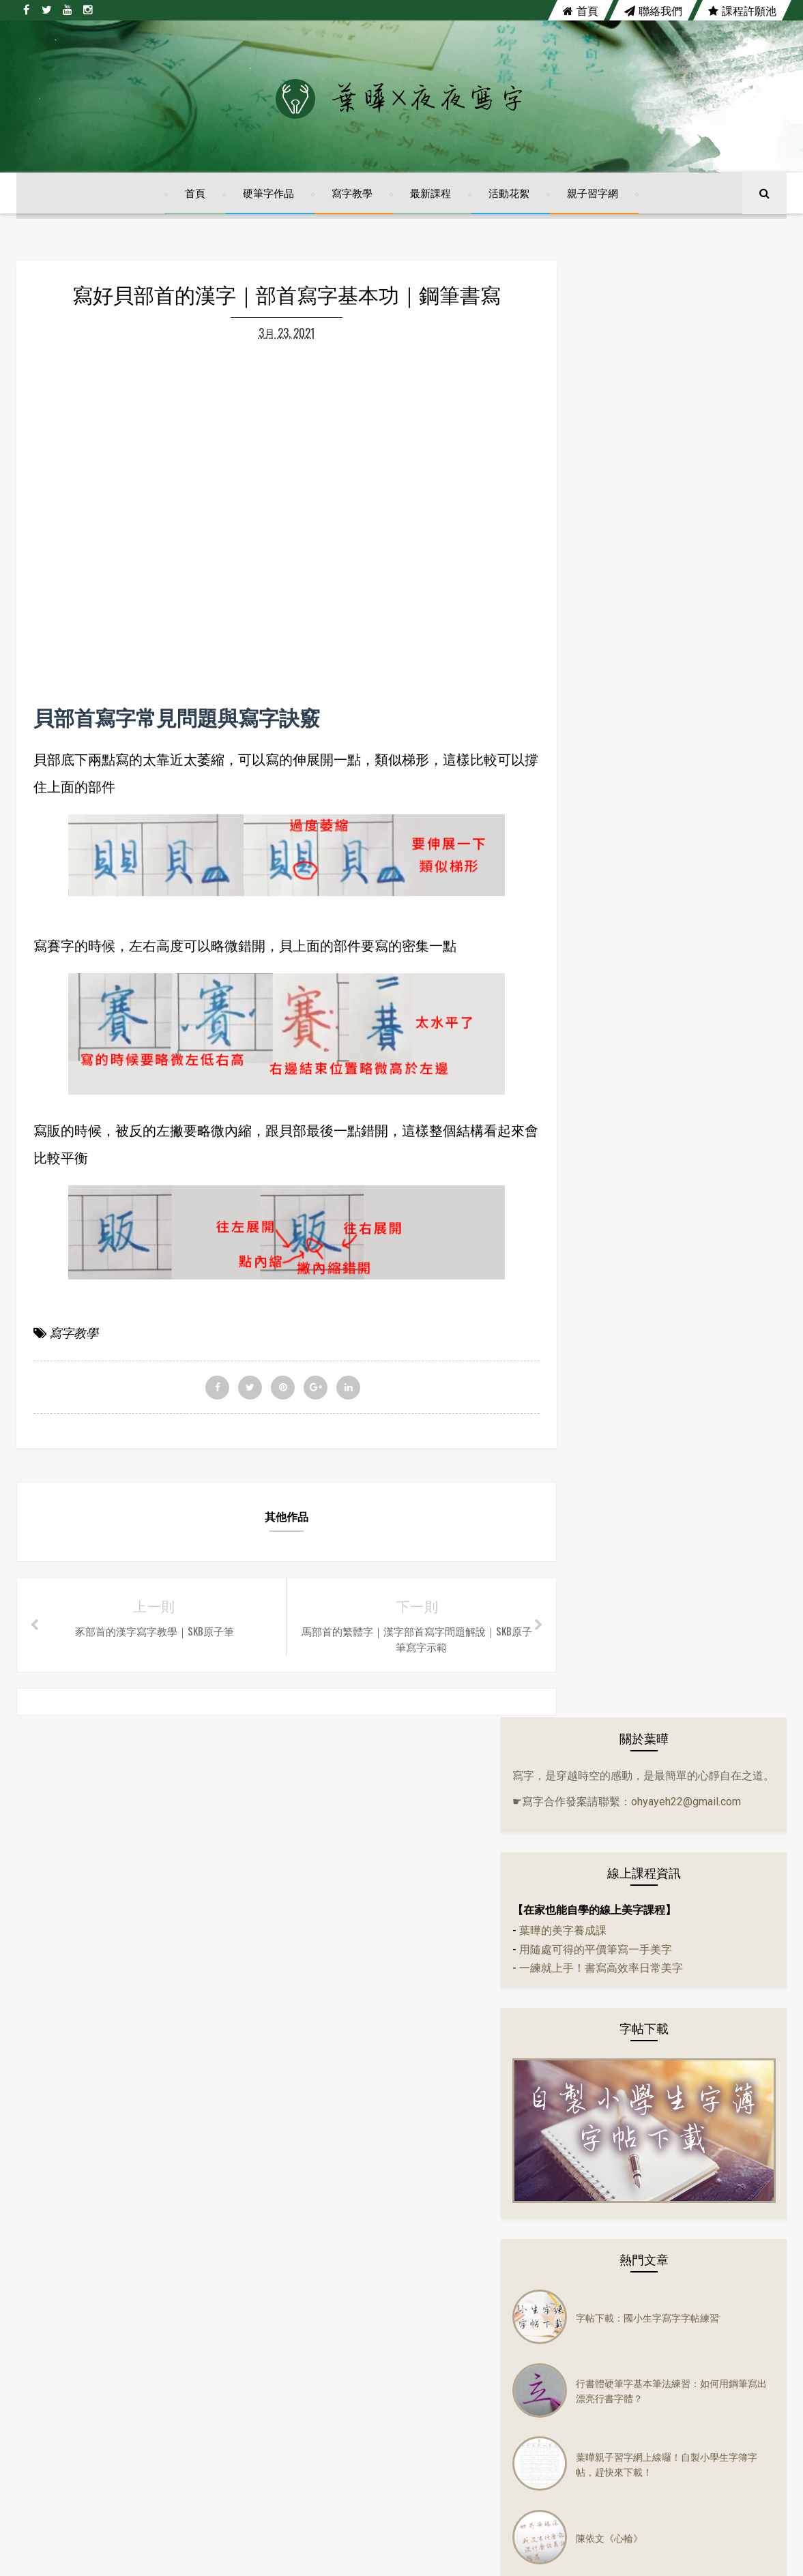 Image resolution: width=803 pixels, height=2576 pixels. I want to click on 寫字練習範本, so click(605, 1784).